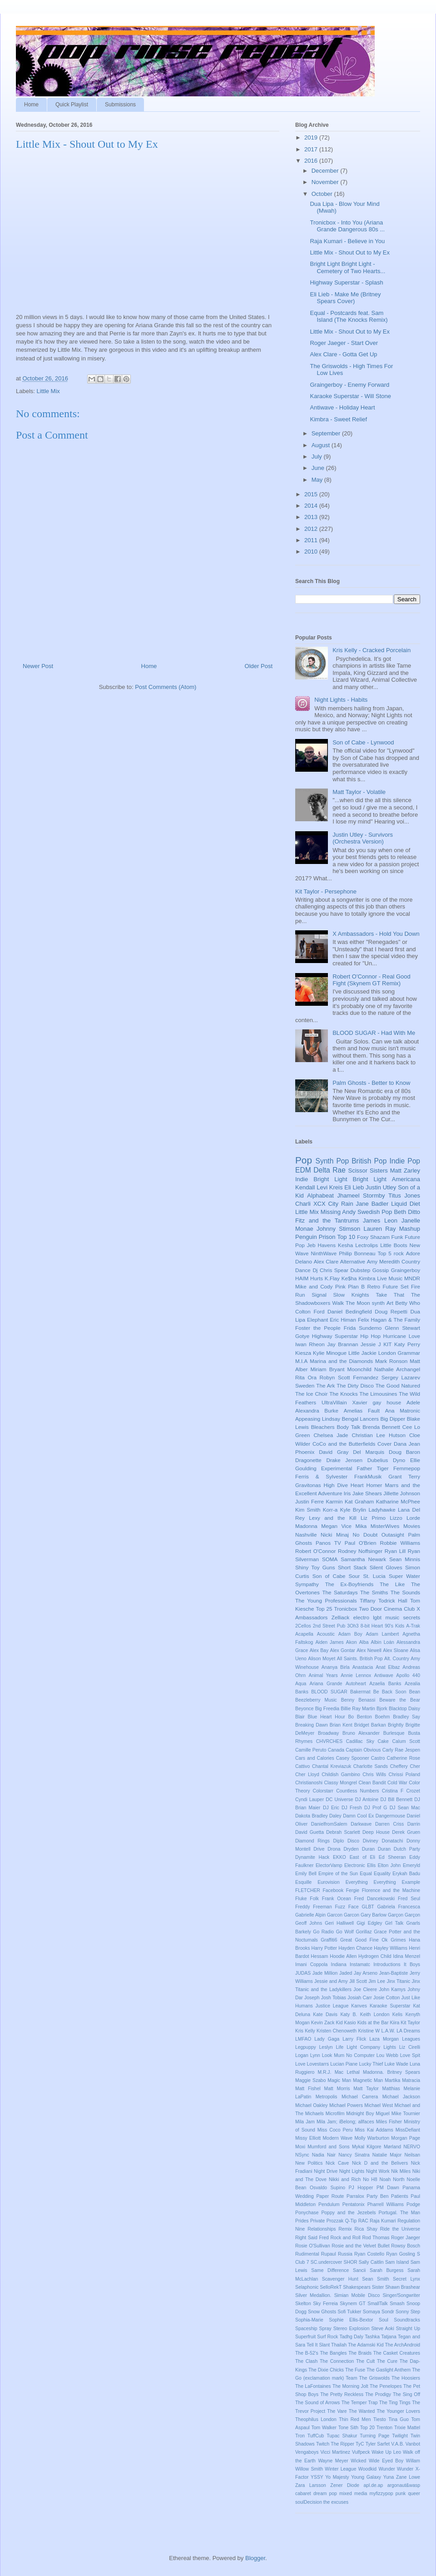  What do you see at coordinates (360, 1419) in the screenshot?
I see `Bengal Lancers` at bounding box center [360, 1419].